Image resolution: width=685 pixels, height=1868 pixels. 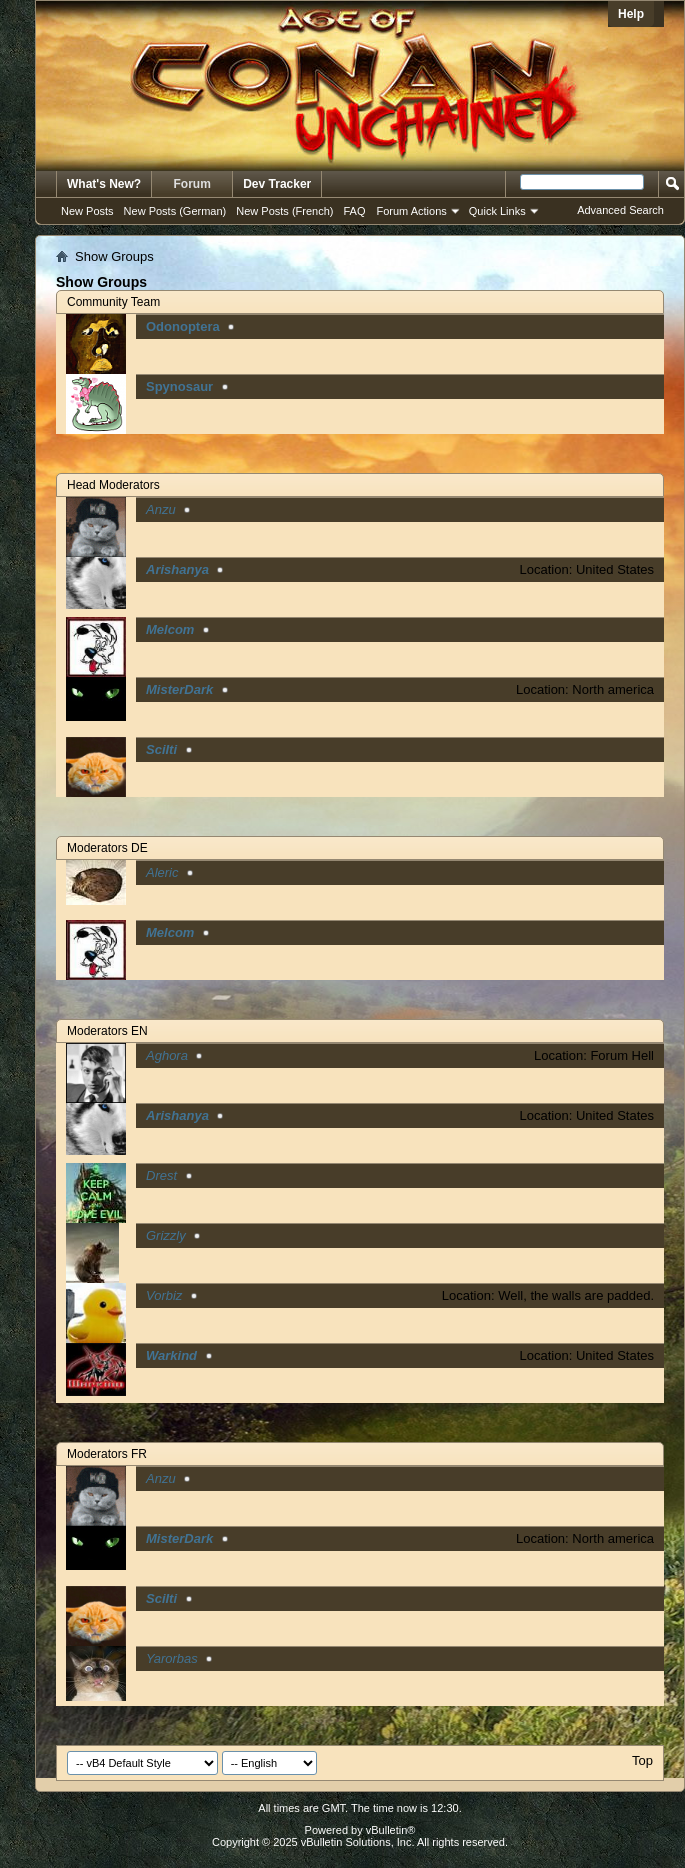 What do you see at coordinates (354, 211) in the screenshot?
I see `FAQ` at bounding box center [354, 211].